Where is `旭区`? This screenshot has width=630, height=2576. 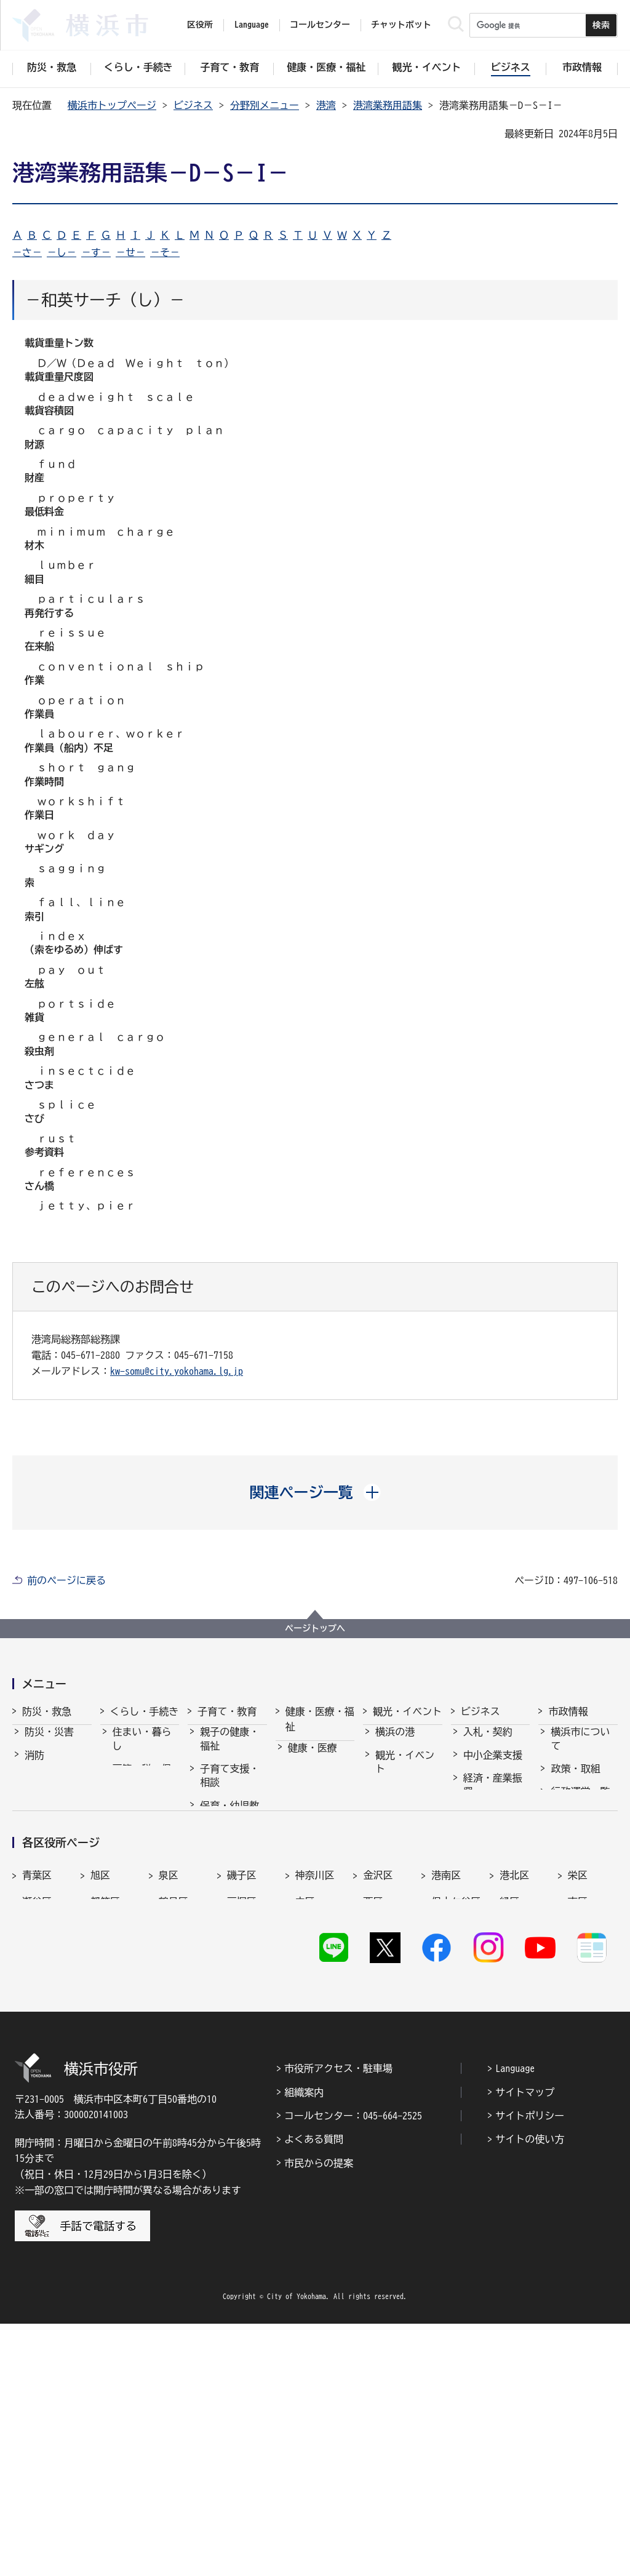 旭区 is located at coordinates (100, 2103).